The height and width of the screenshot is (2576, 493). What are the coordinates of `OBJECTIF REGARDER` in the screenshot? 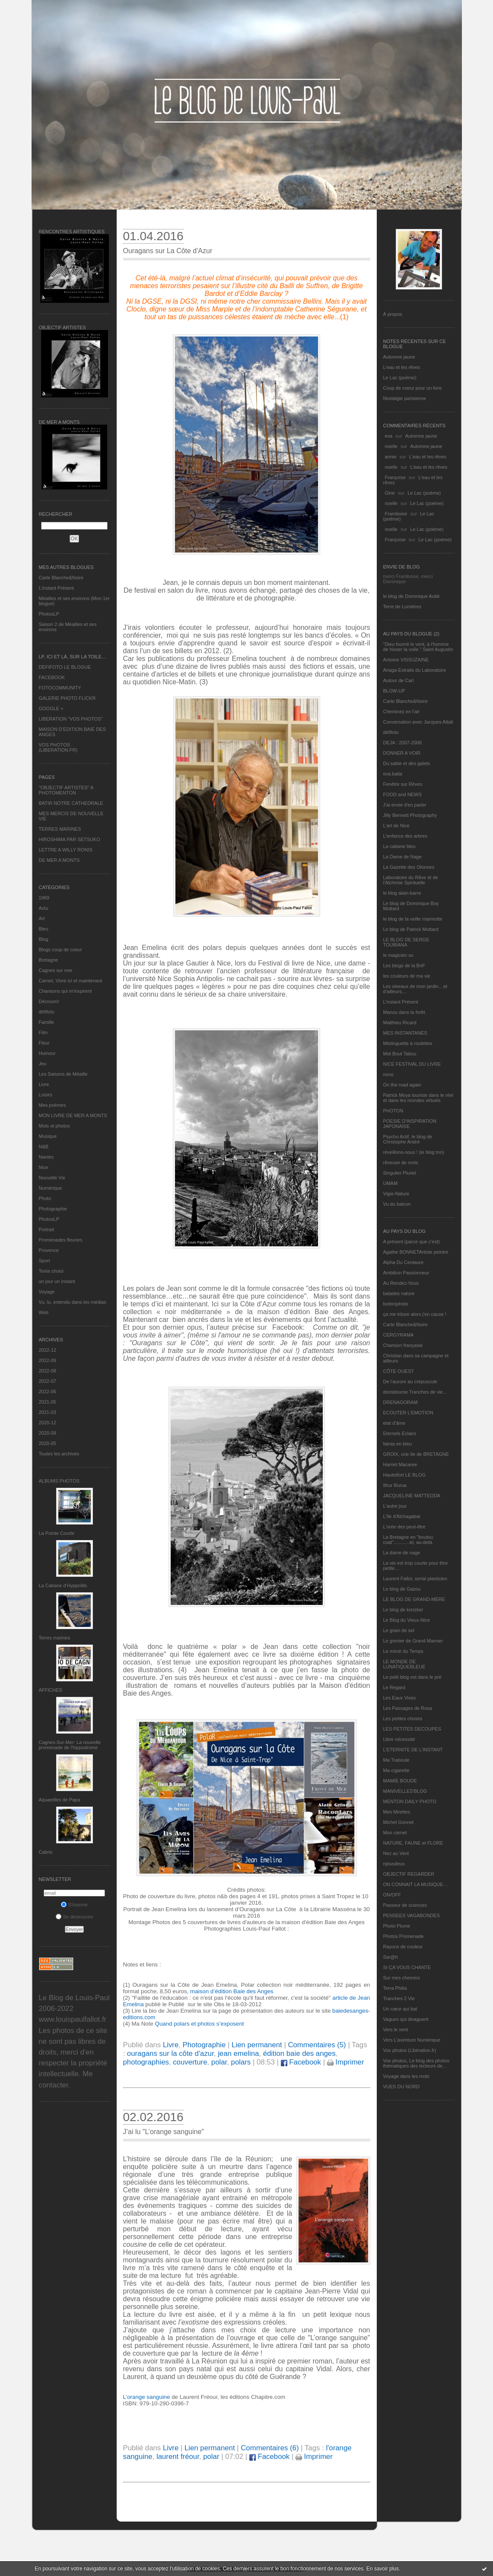 It's located at (409, 1874).